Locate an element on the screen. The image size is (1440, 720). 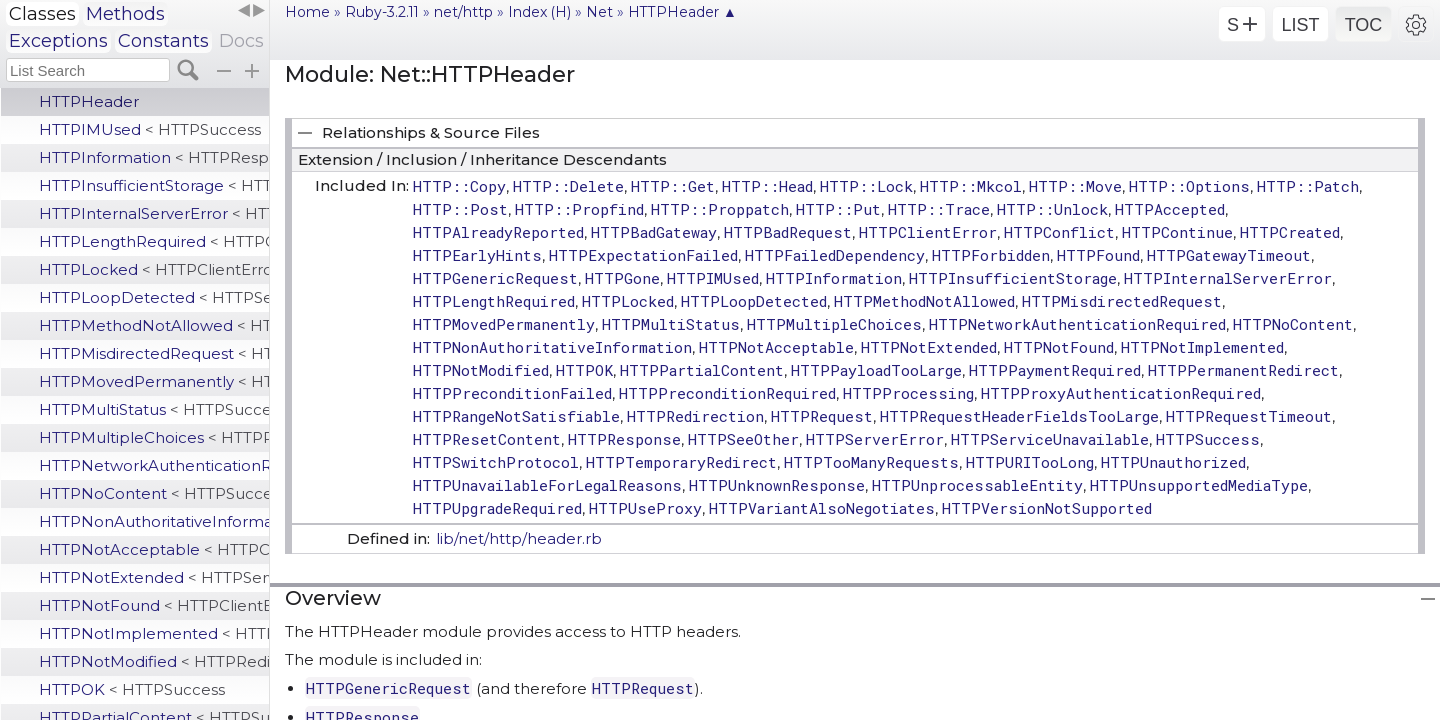
Ruby-3.2.11 is located at coordinates (382, 12).